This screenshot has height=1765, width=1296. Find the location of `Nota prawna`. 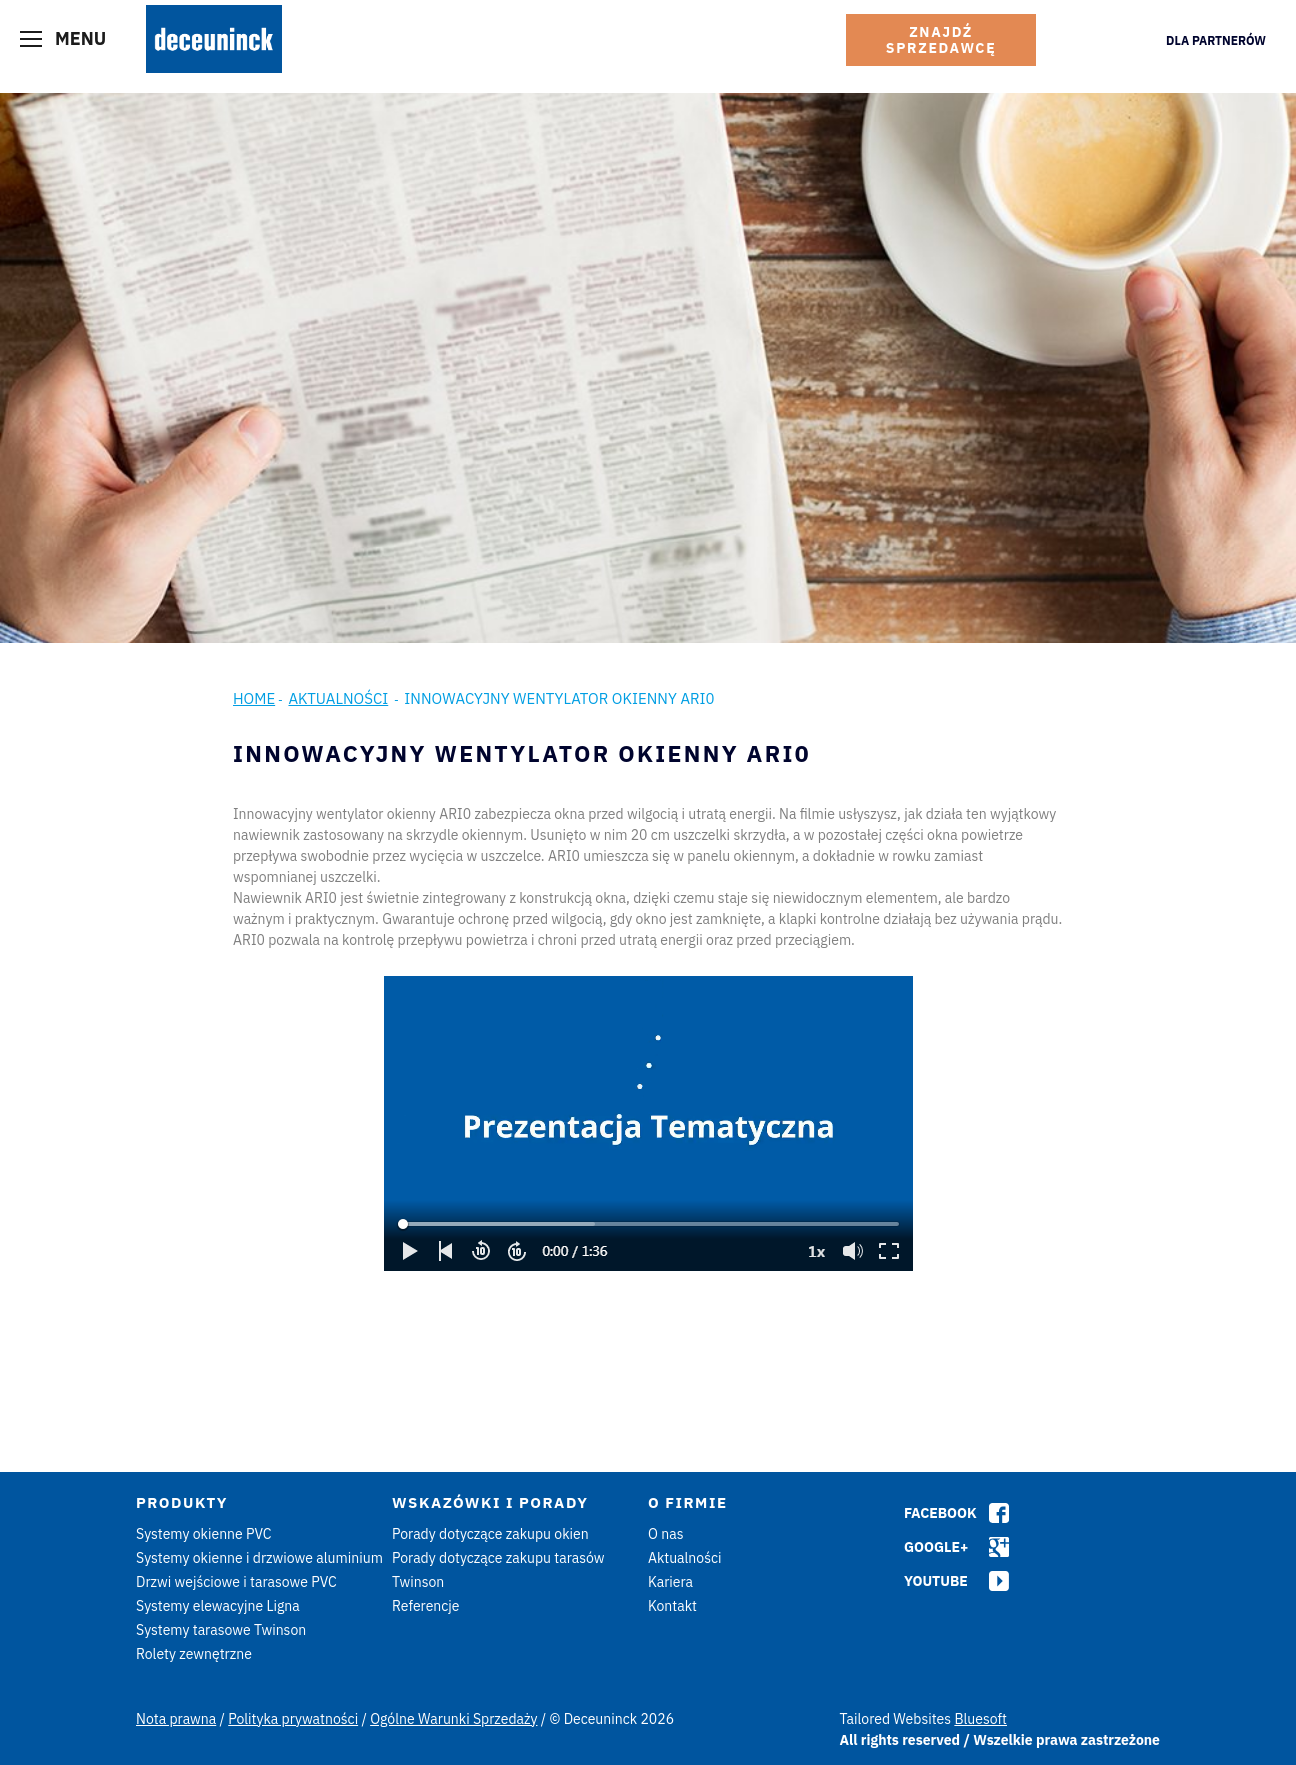

Nota prawna is located at coordinates (176, 1719).